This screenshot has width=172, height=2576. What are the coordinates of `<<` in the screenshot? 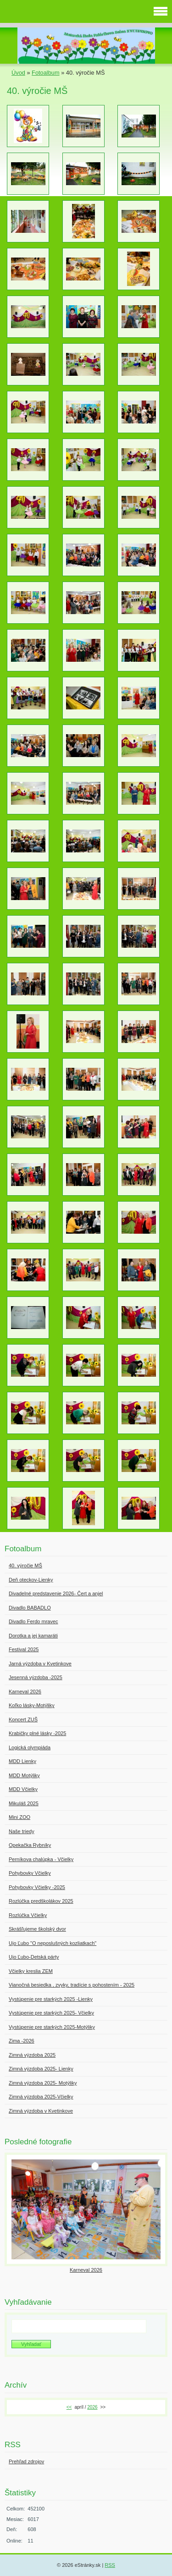 It's located at (69, 2407).